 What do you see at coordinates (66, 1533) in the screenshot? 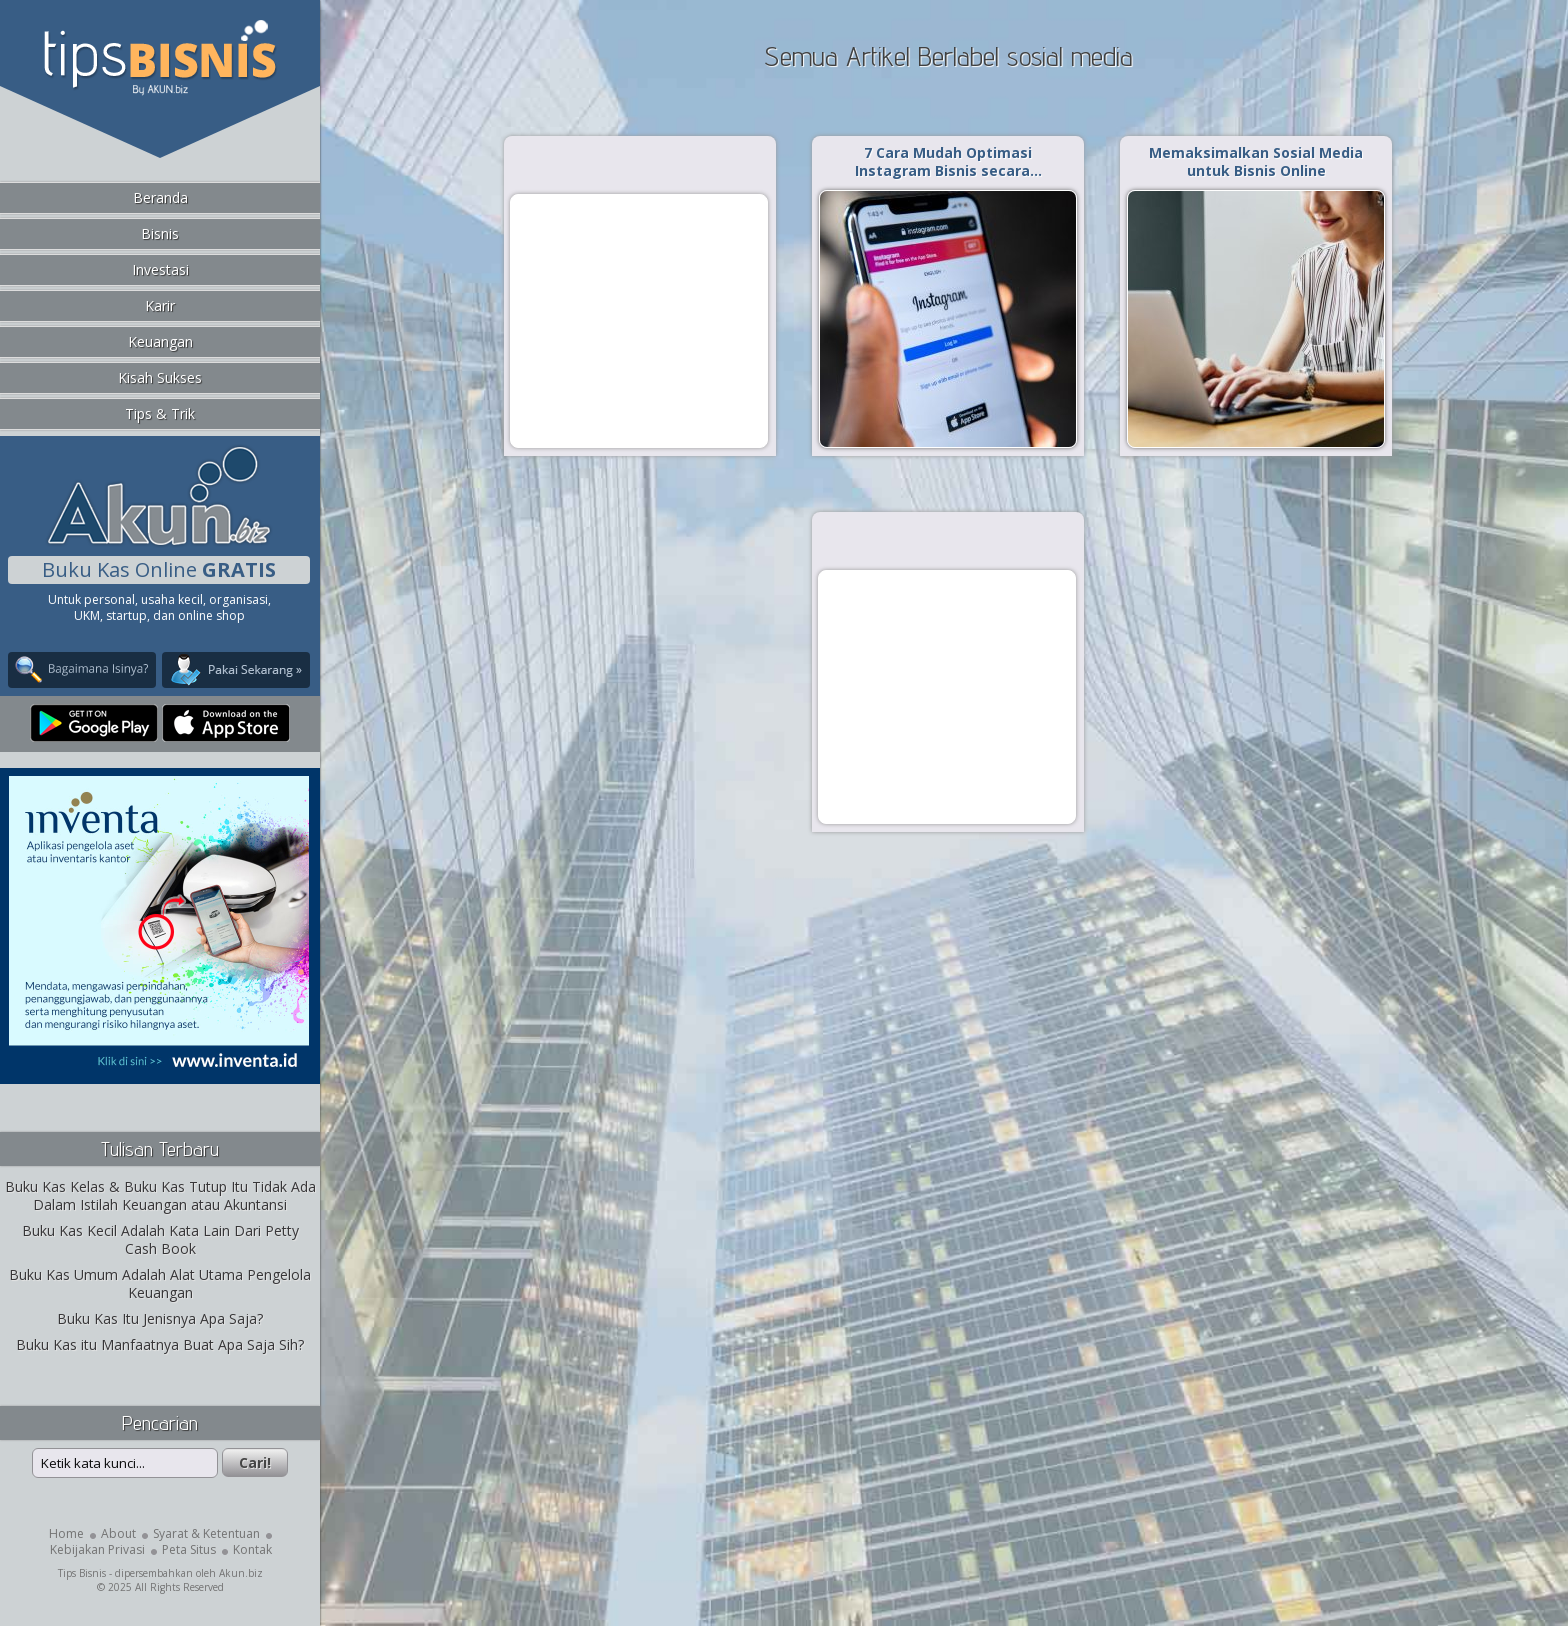
I see `Home` at bounding box center [66, 1533].